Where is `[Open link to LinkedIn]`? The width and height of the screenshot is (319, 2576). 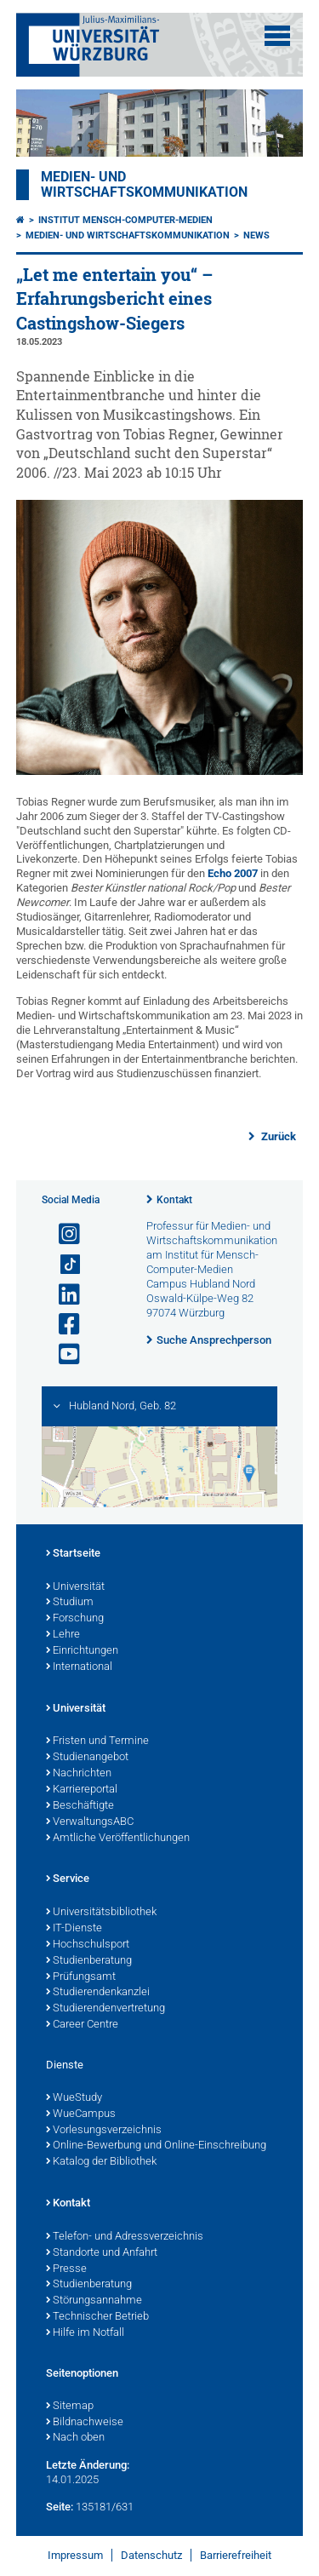
[Open link to LinkedIn] is located at coordinates (62, 1295).